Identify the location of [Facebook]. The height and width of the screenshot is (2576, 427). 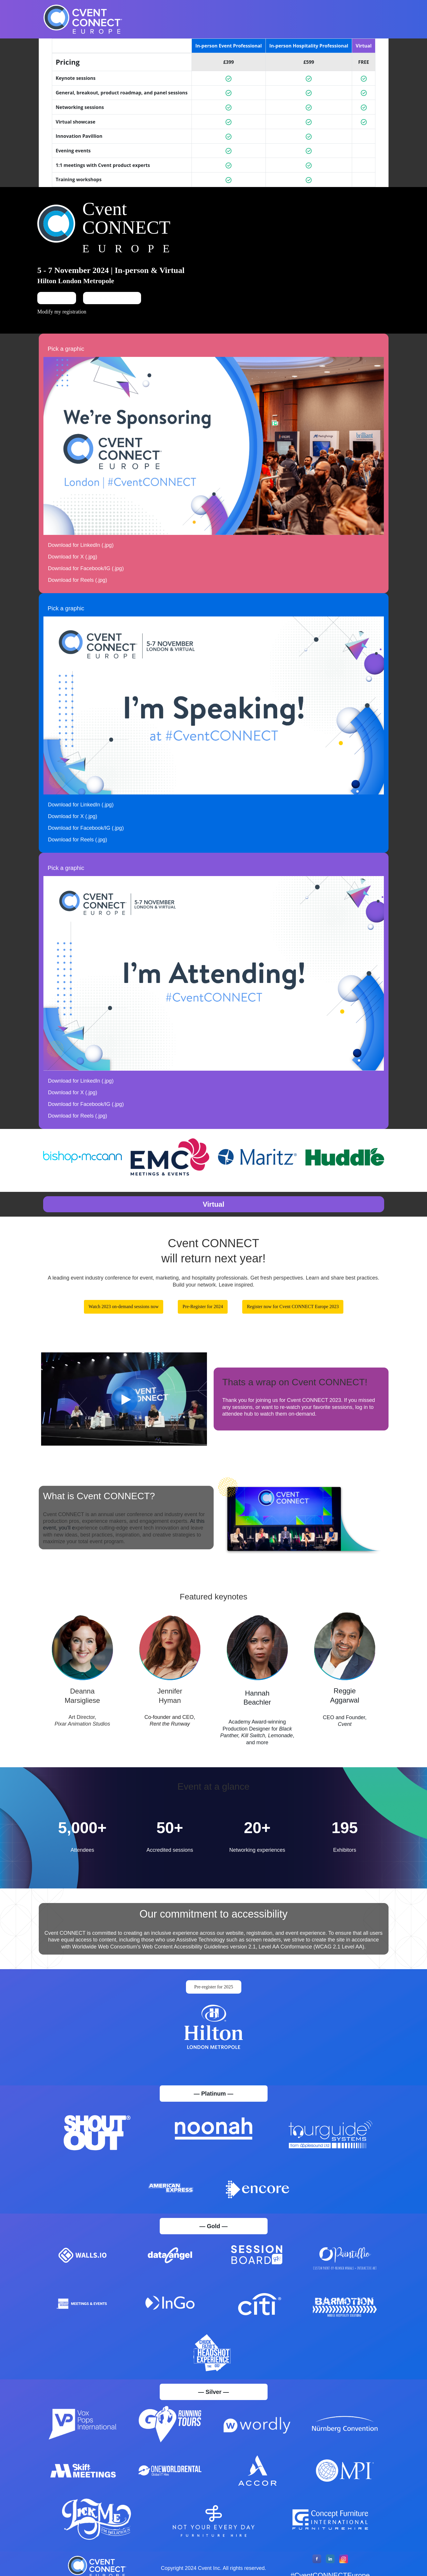
(316, 2570).